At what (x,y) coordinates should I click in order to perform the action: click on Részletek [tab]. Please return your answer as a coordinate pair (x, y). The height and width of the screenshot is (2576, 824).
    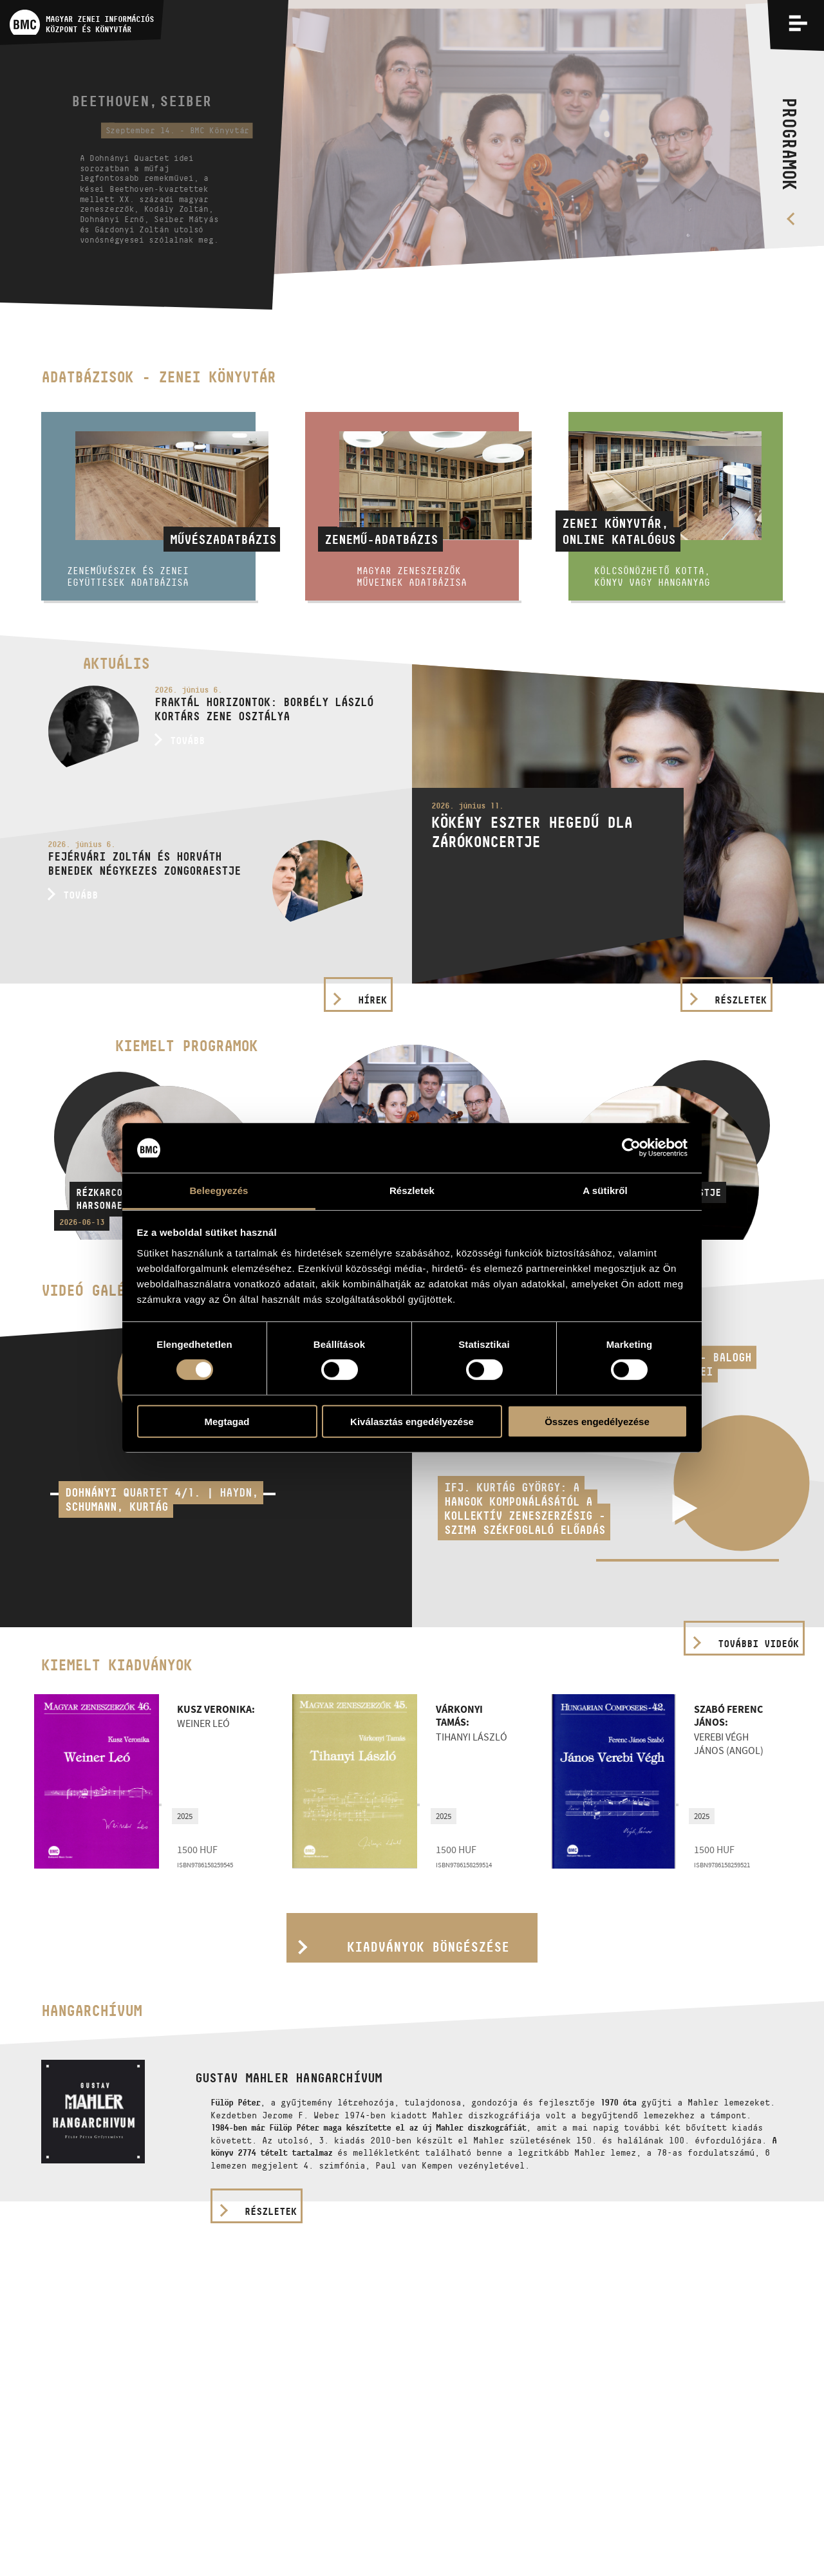
    Looking at the image, I should click on (412, 1190).